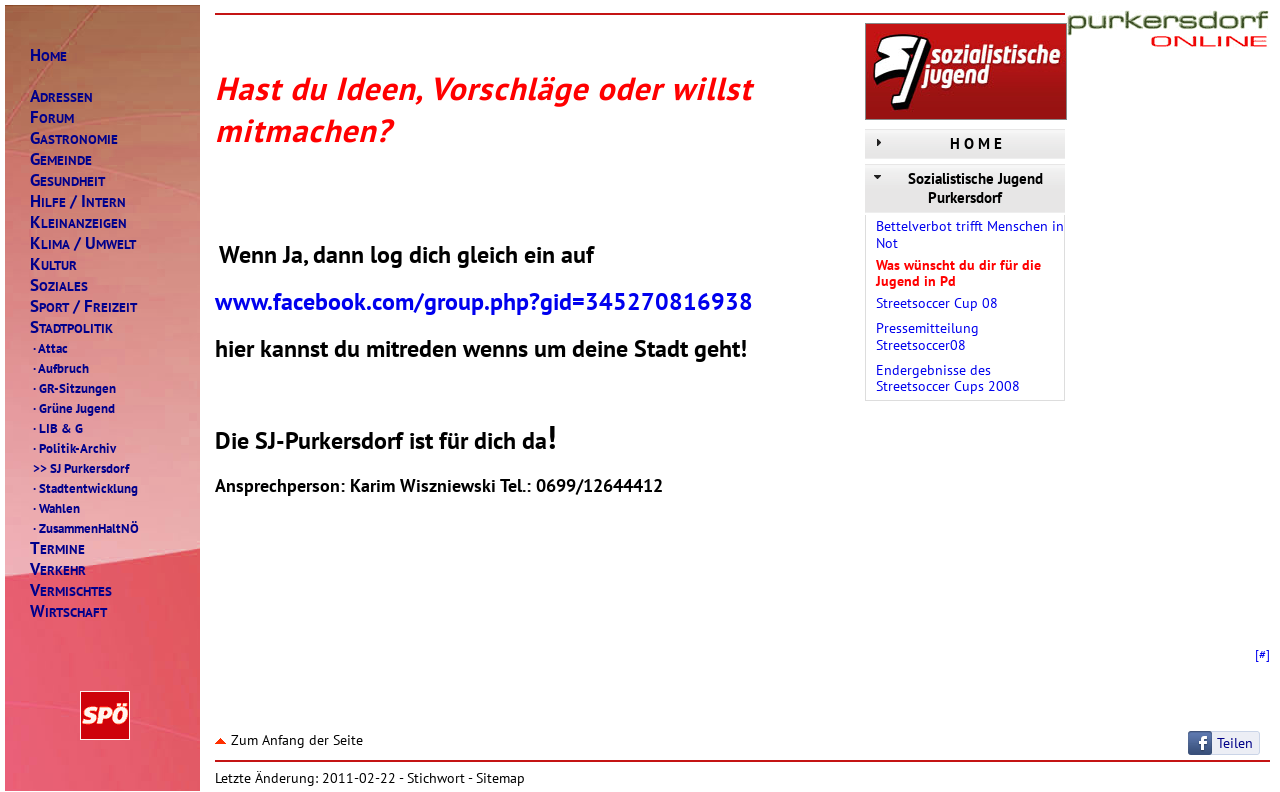 The image size is (1280, 792). Describe the element at coordinates (79, 468) in the screenshot. I see `SJ Purkersdorf` at that location.